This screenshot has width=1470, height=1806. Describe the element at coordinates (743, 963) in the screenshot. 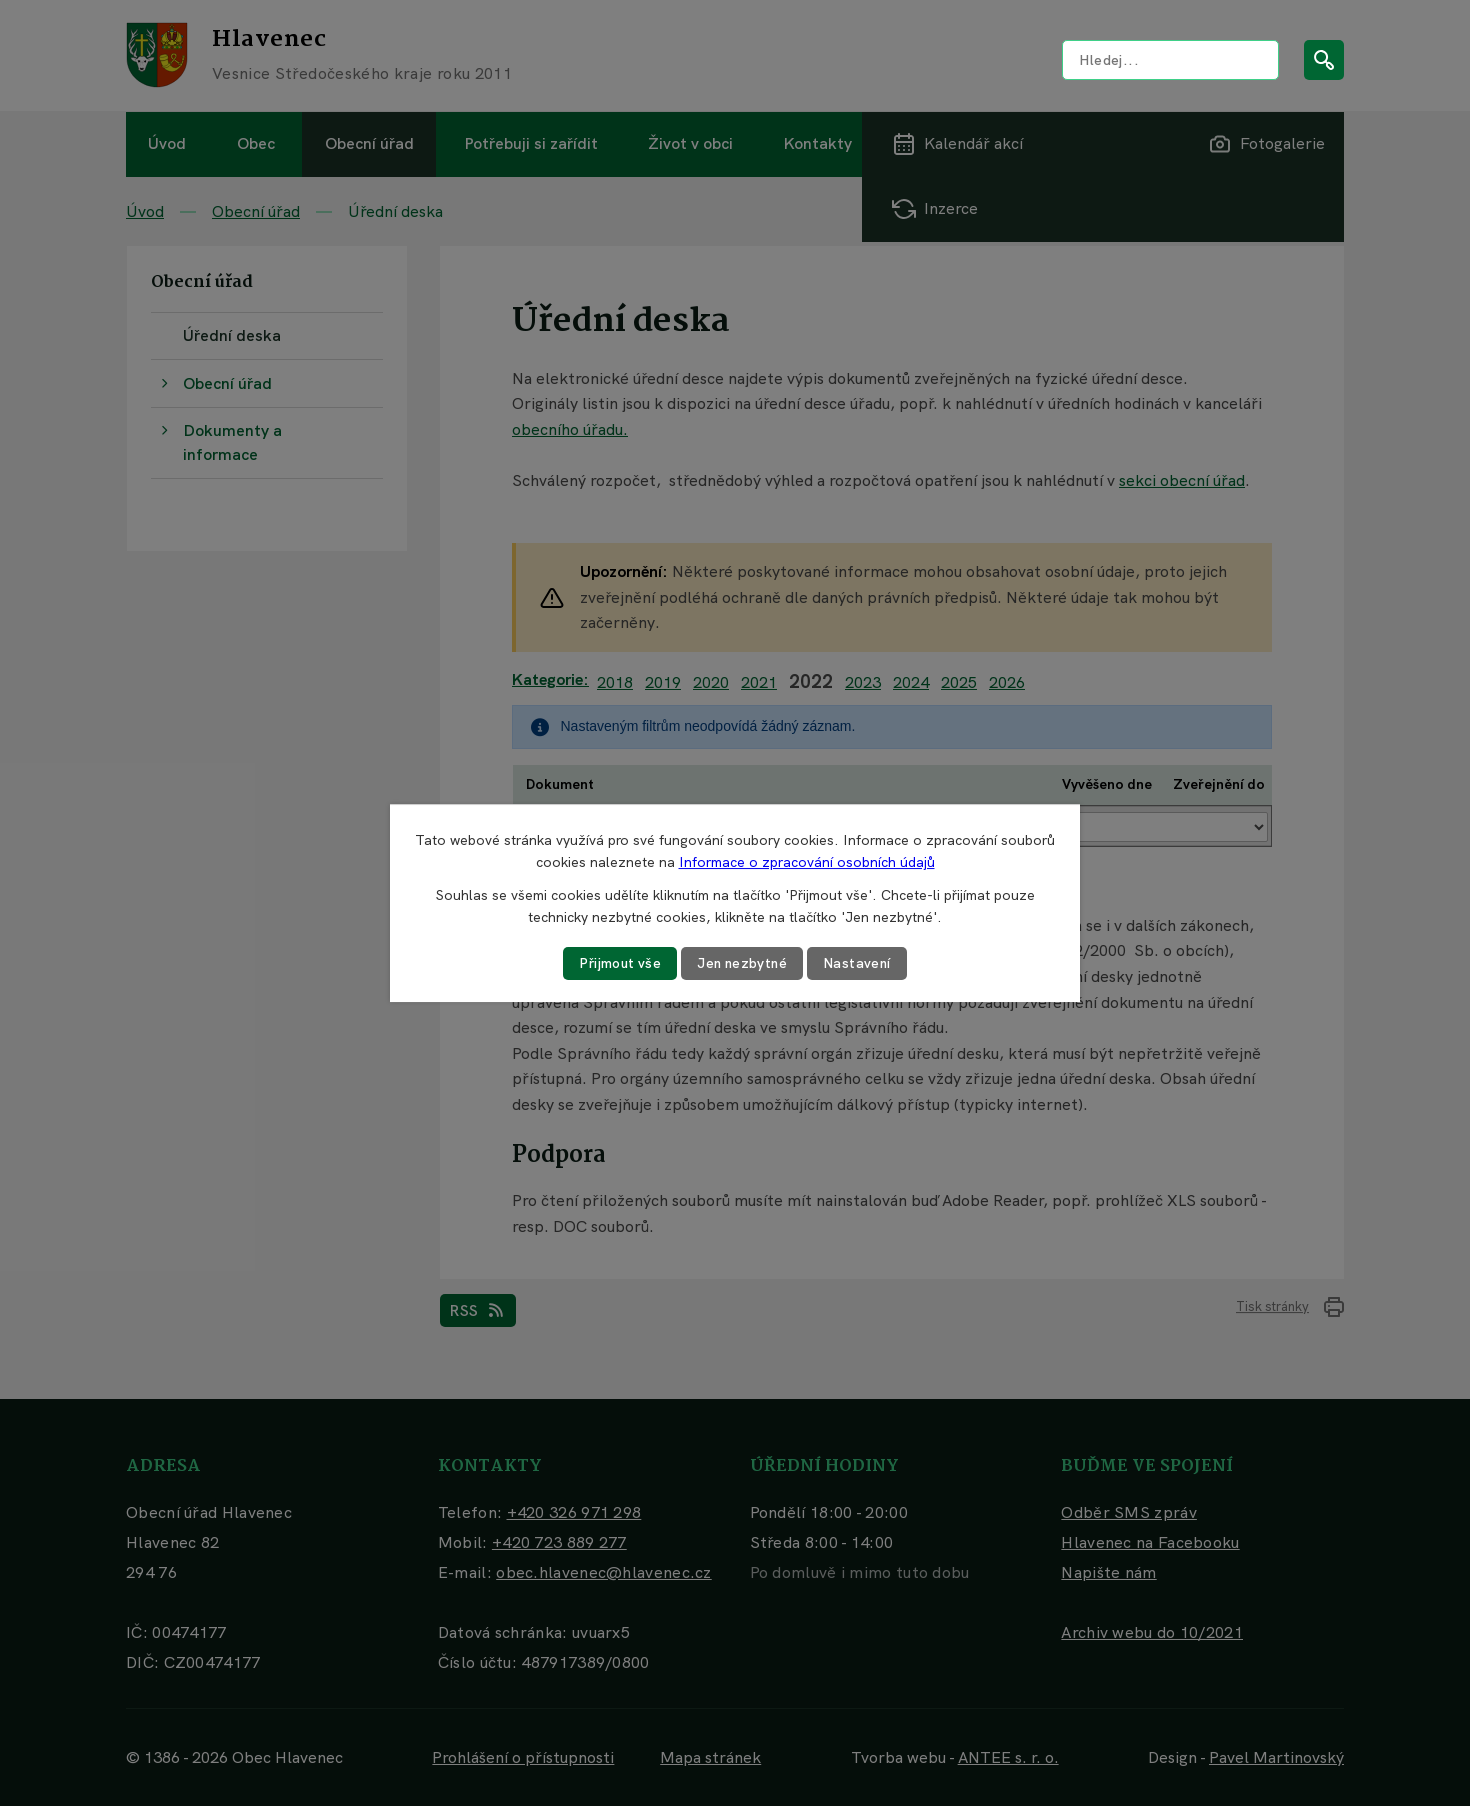

I see `Jen nezbytné` at that location.